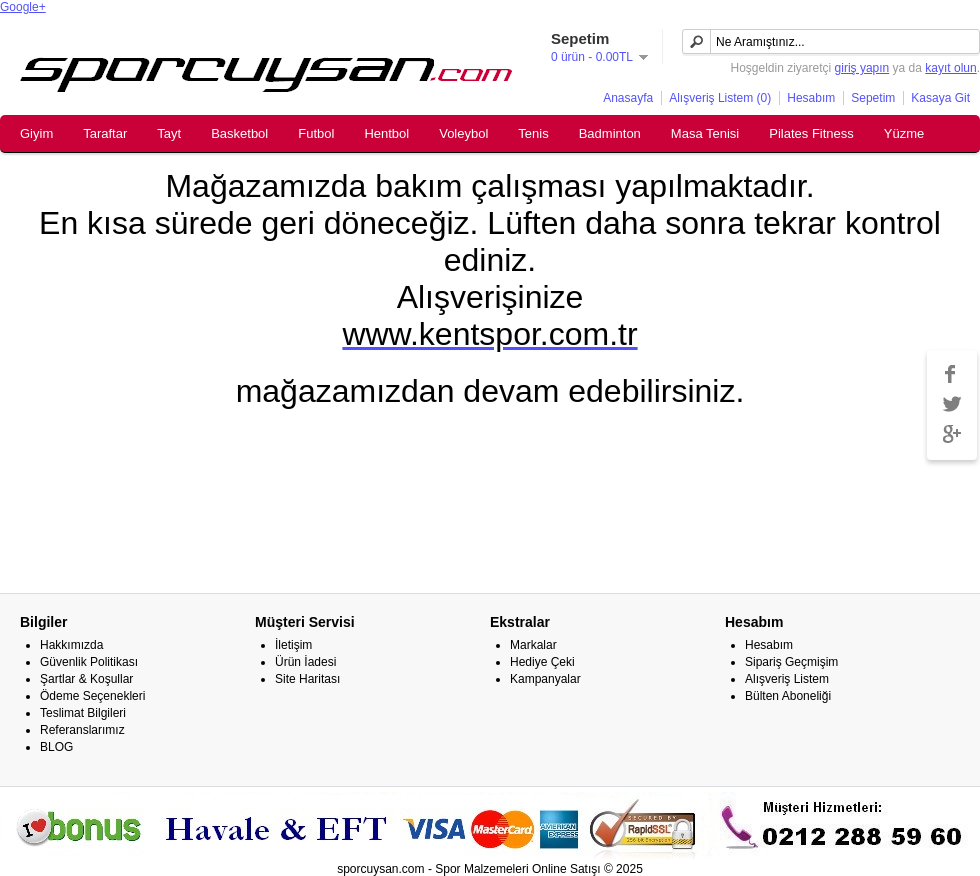  I want to click on Voleybol, so click(463, 133).